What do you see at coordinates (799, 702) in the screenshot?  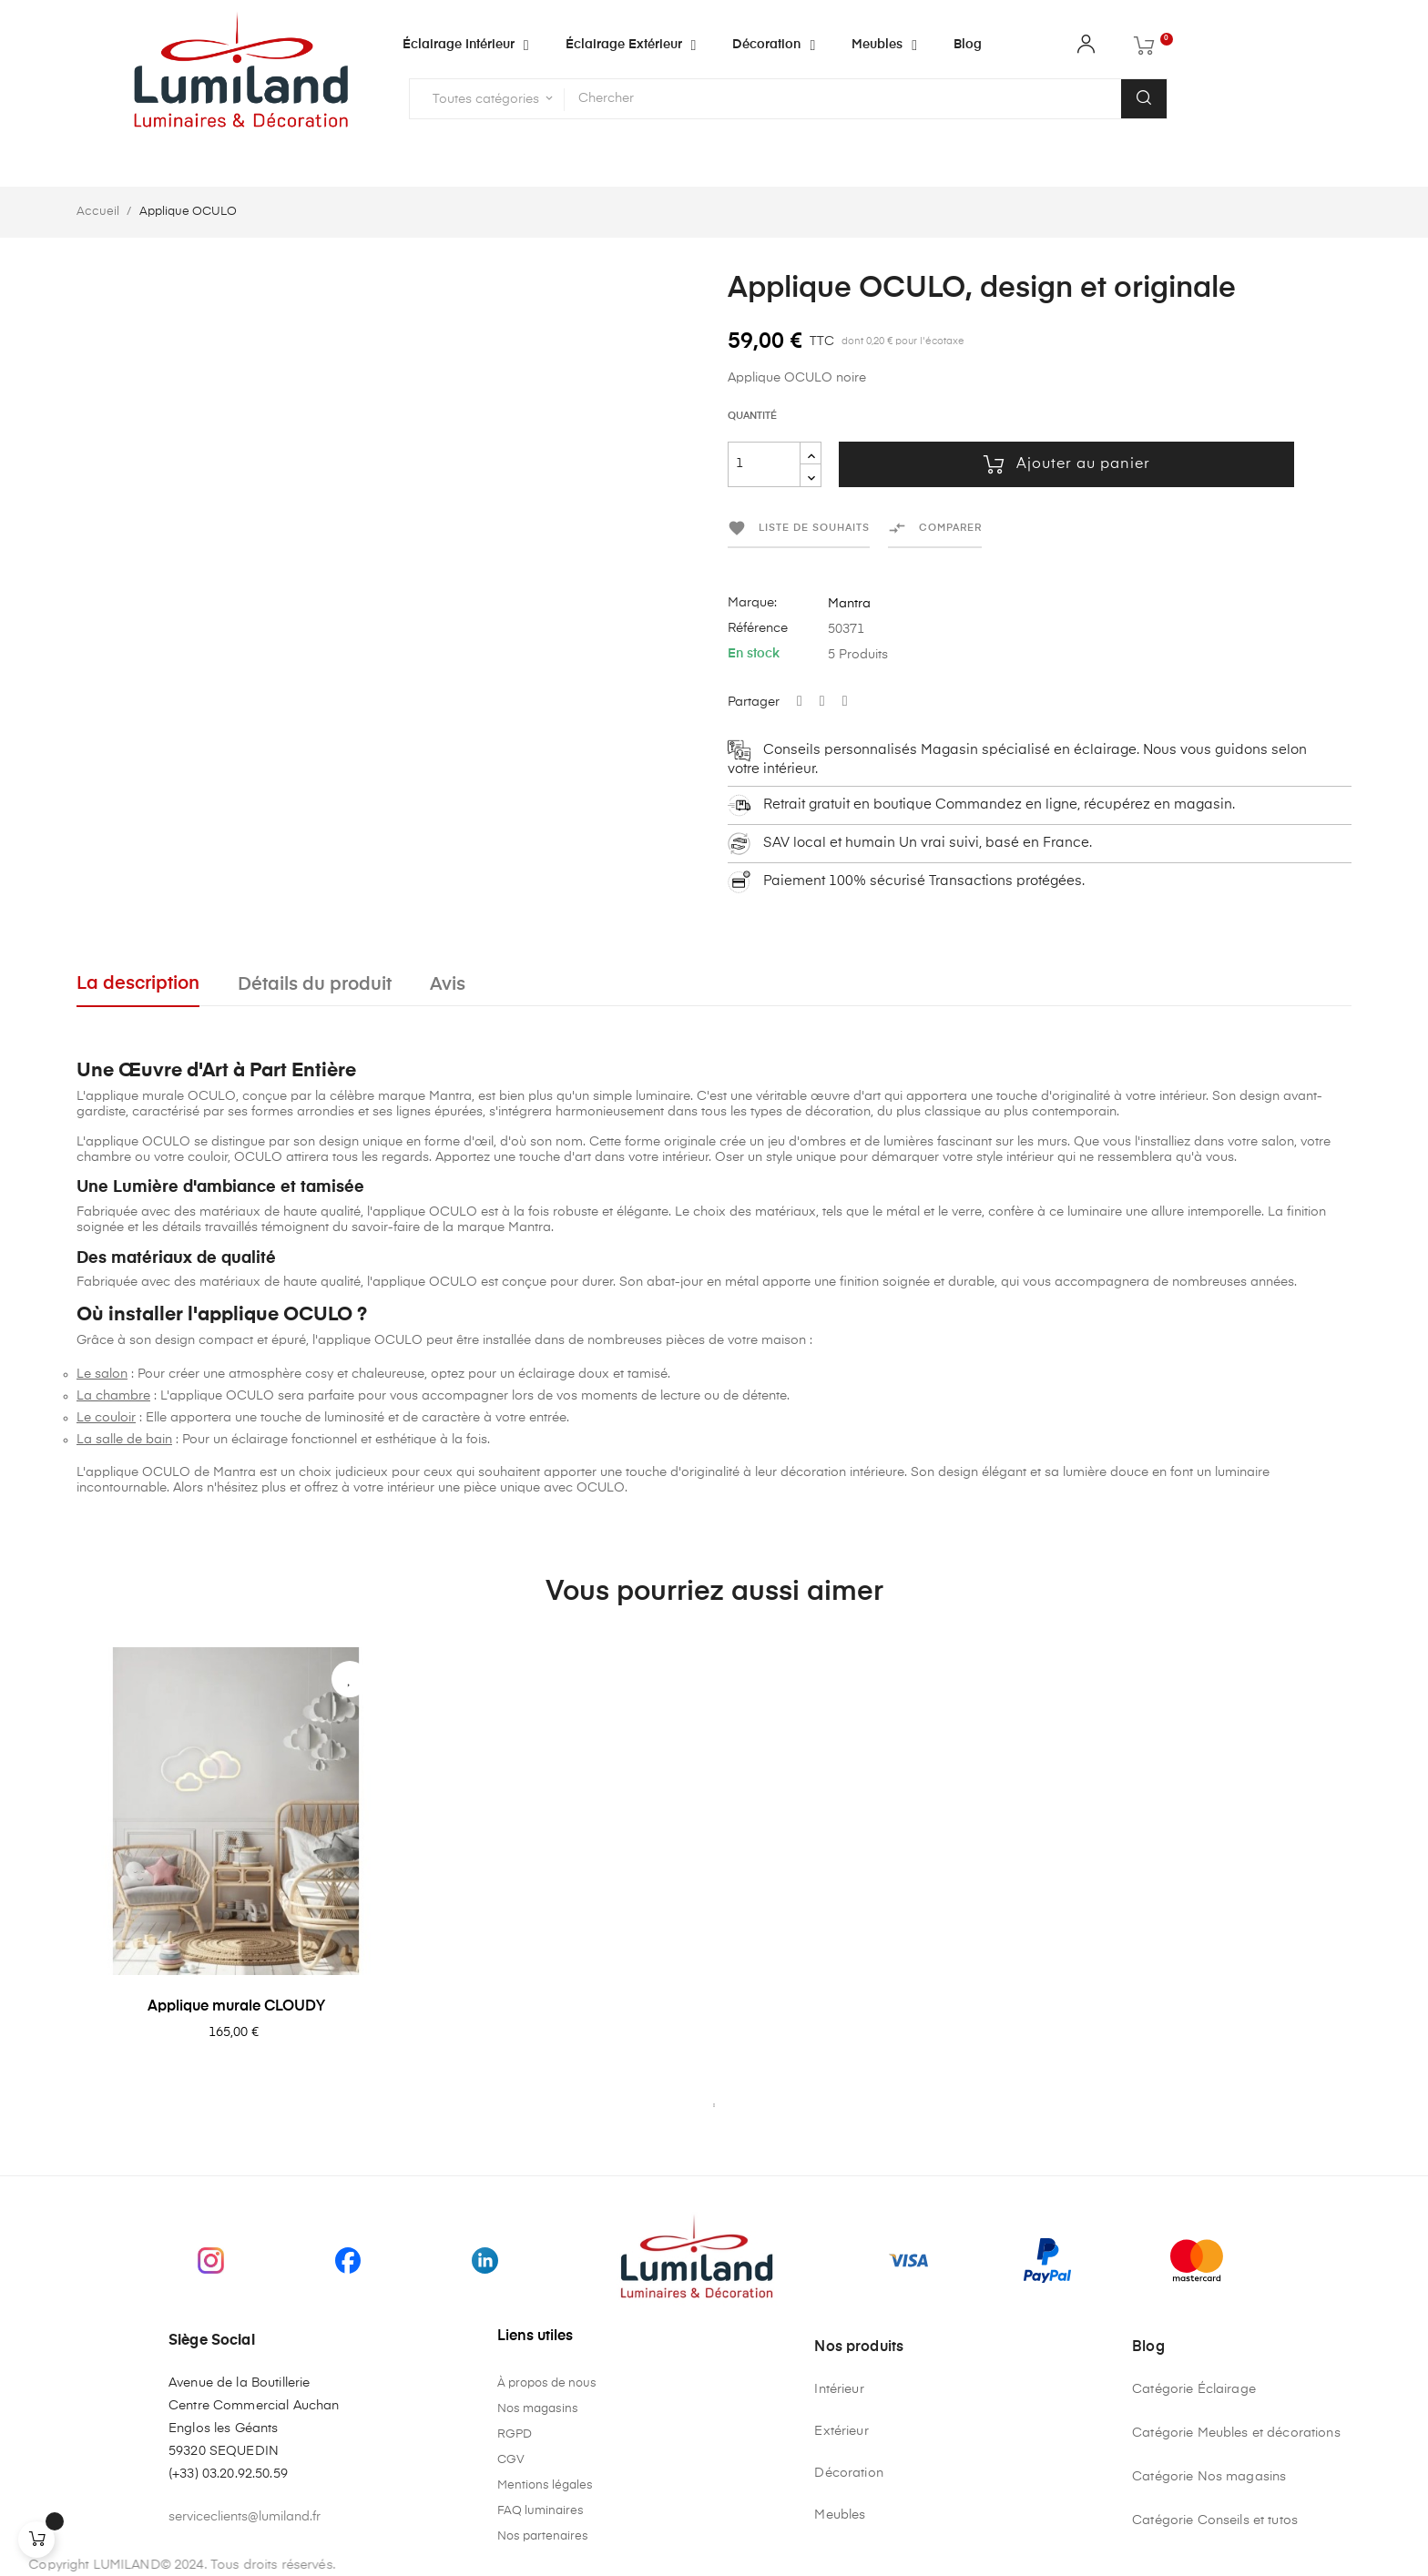 I see `Partager` at bounding box center [799, 702].